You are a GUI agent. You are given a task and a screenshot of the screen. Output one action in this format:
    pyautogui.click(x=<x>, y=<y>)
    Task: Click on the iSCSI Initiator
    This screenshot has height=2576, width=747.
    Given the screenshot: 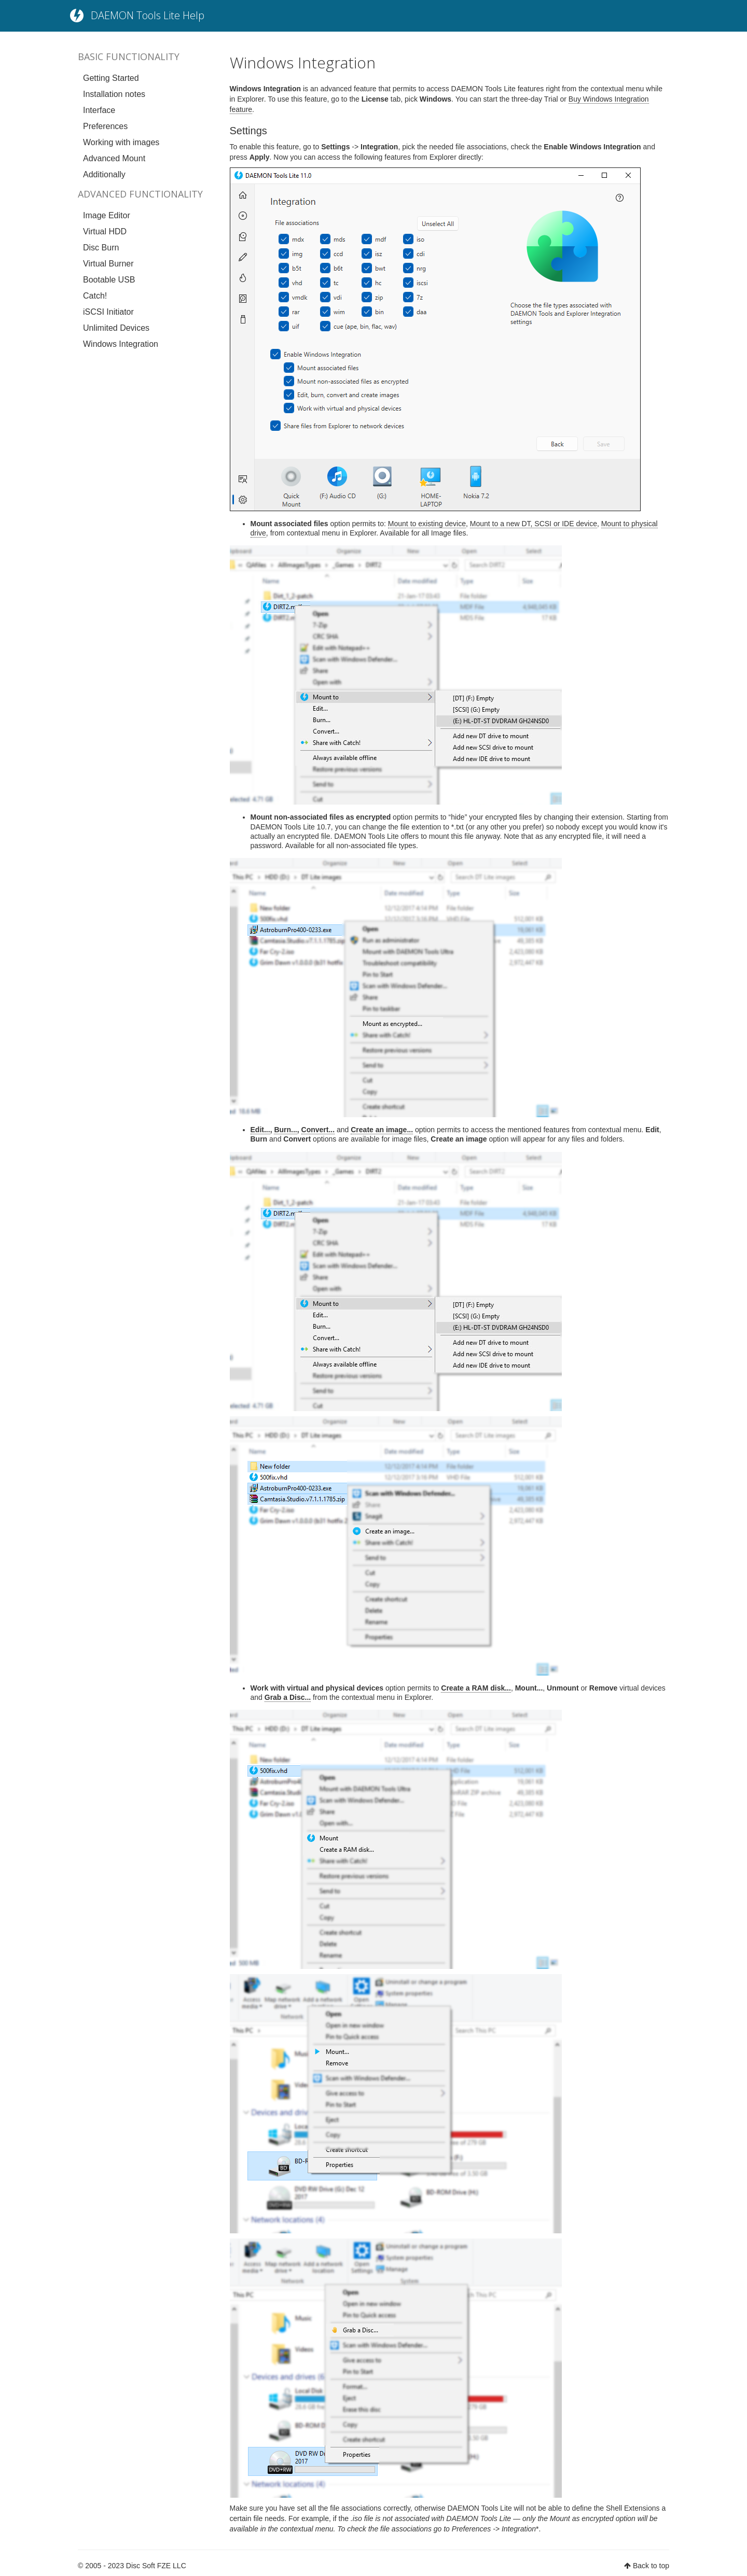 What is the action you would take?
    pyautogui.click(x=108, y=311)
    